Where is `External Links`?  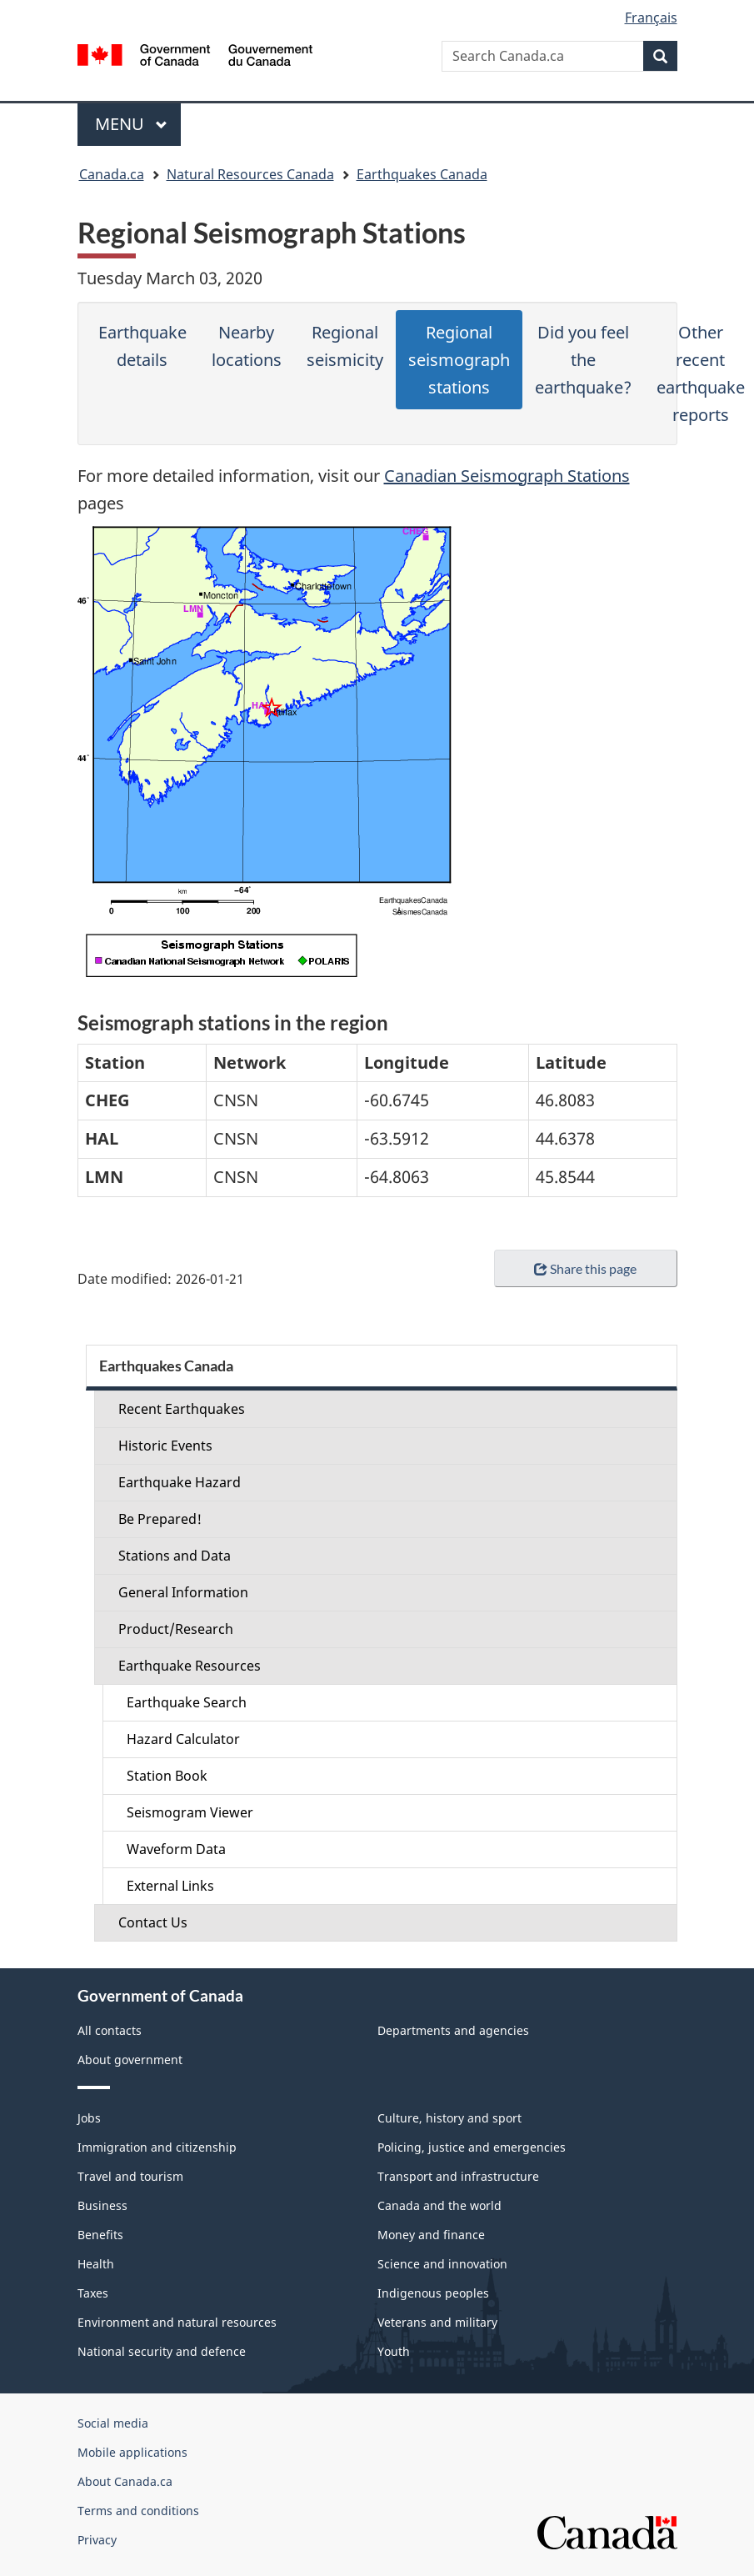 External Links is located at coordinates (170, 1886).